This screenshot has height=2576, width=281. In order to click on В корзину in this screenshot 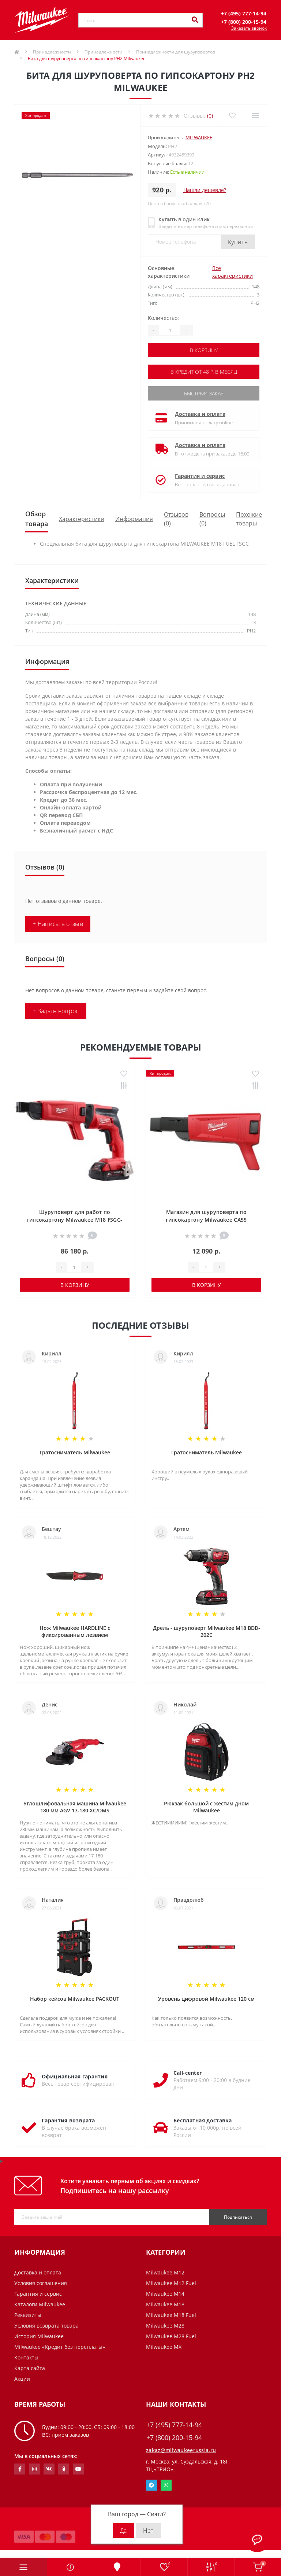, I will do `click(204, 350)`.